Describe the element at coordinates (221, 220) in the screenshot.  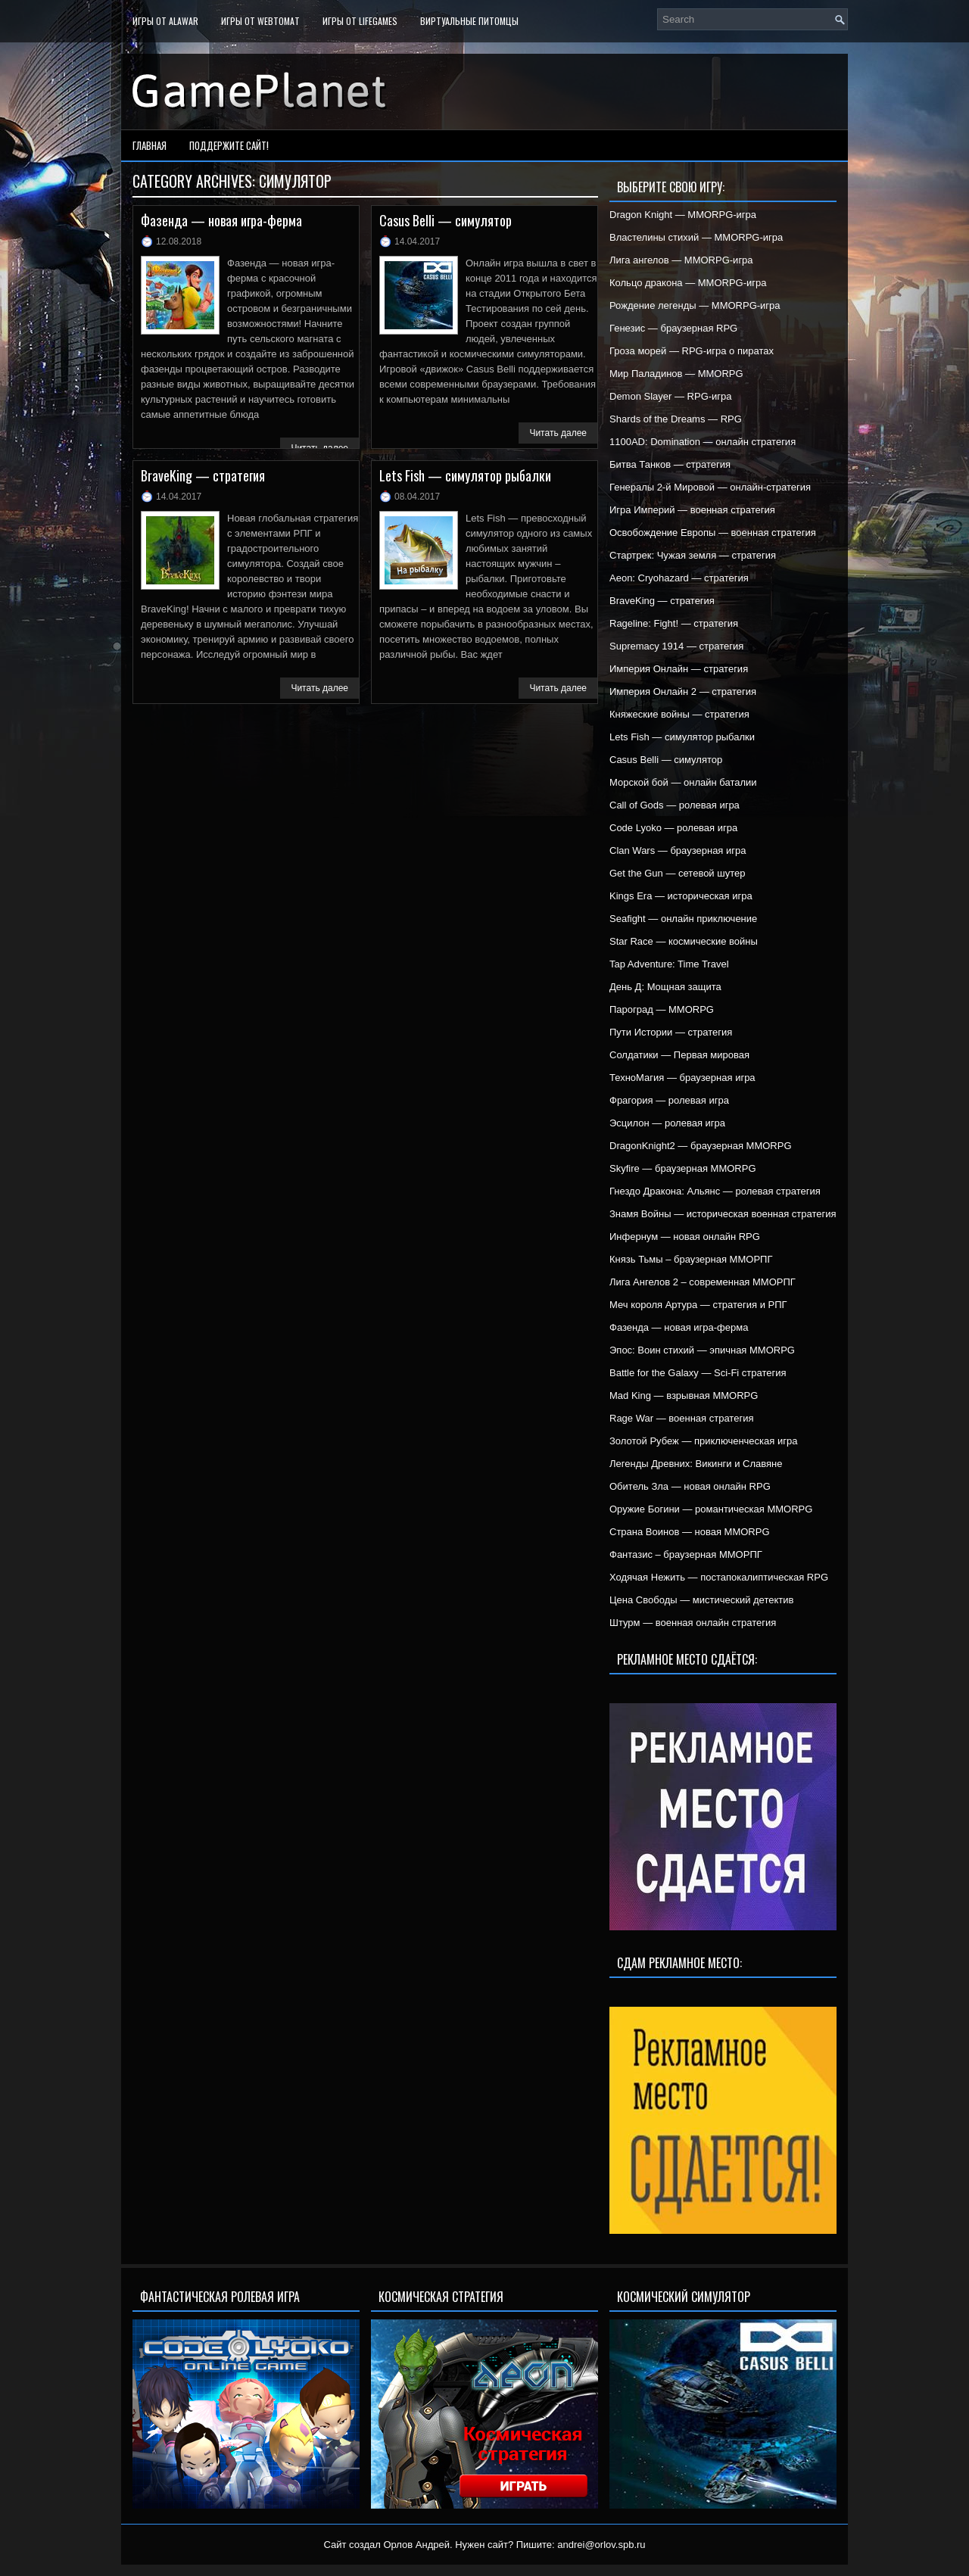
I see `Фазенда — новая игра-ферма` at that location.